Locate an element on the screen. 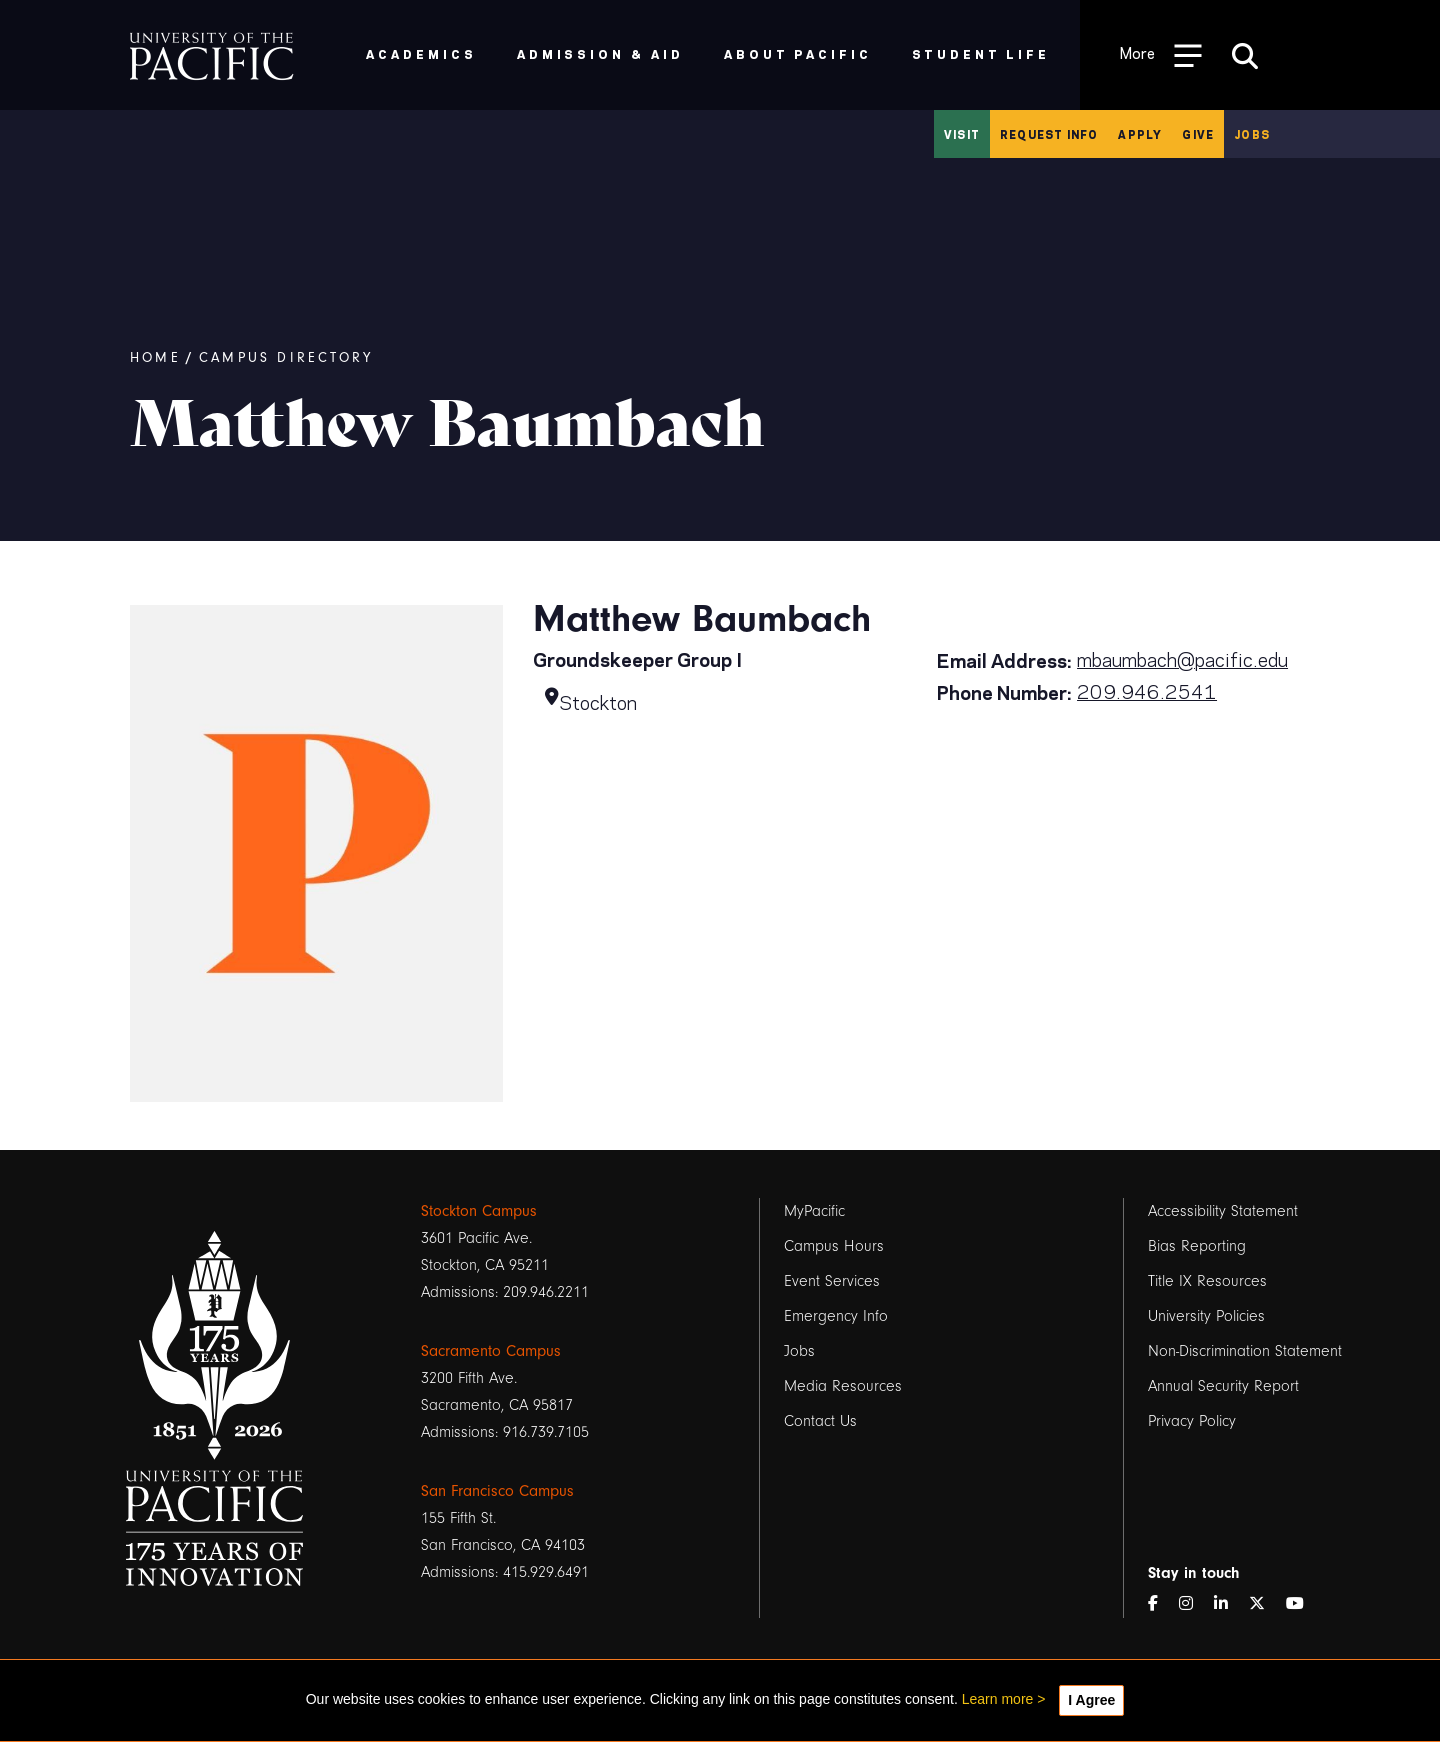 The image size is (1440, 1742). Learn more is located at coordinates (998, 1699).